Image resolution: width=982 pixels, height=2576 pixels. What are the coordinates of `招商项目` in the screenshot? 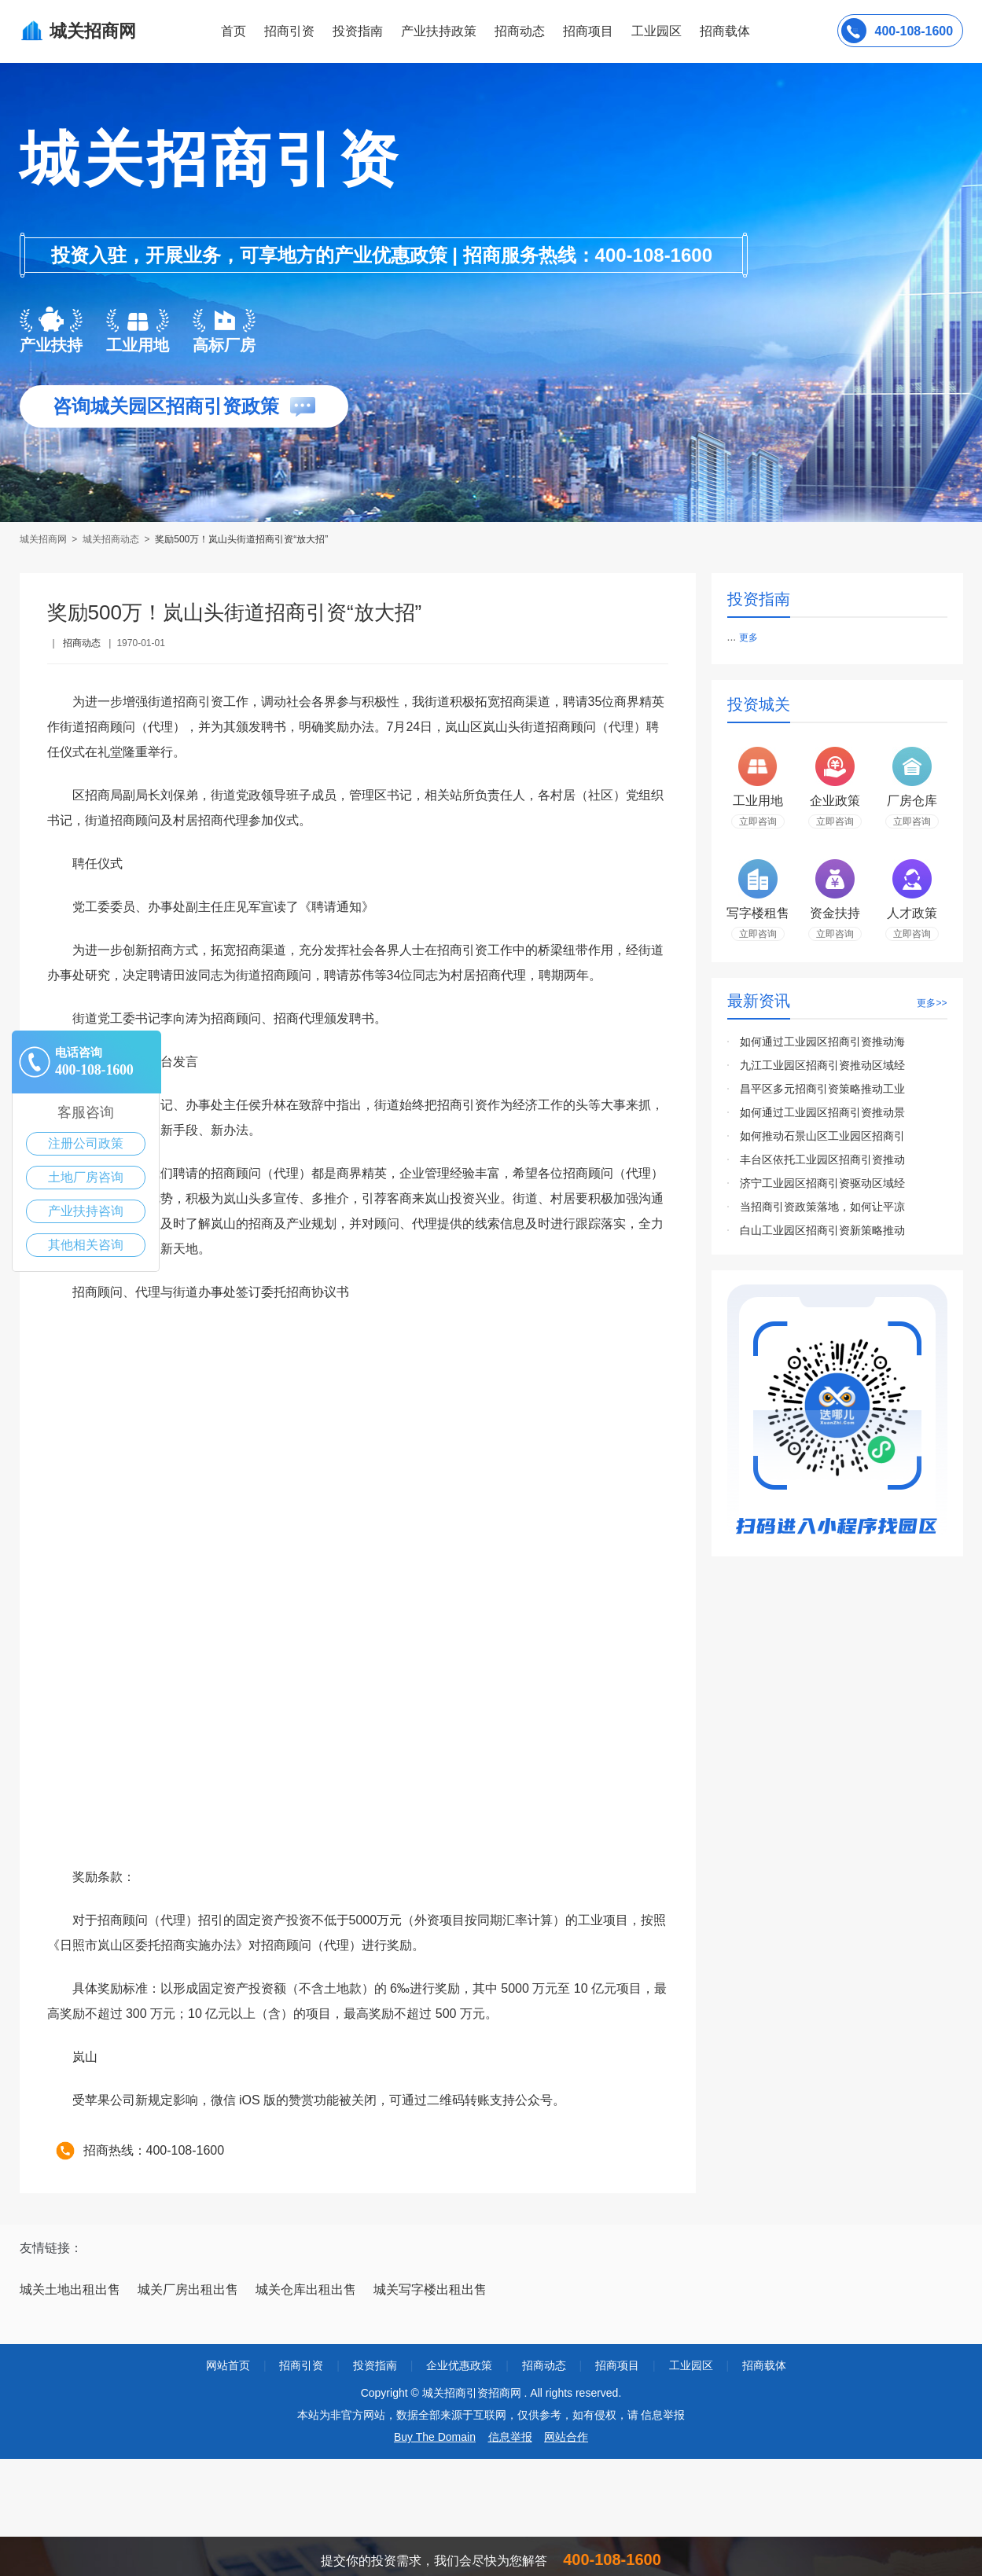 It's located at (588, 31).